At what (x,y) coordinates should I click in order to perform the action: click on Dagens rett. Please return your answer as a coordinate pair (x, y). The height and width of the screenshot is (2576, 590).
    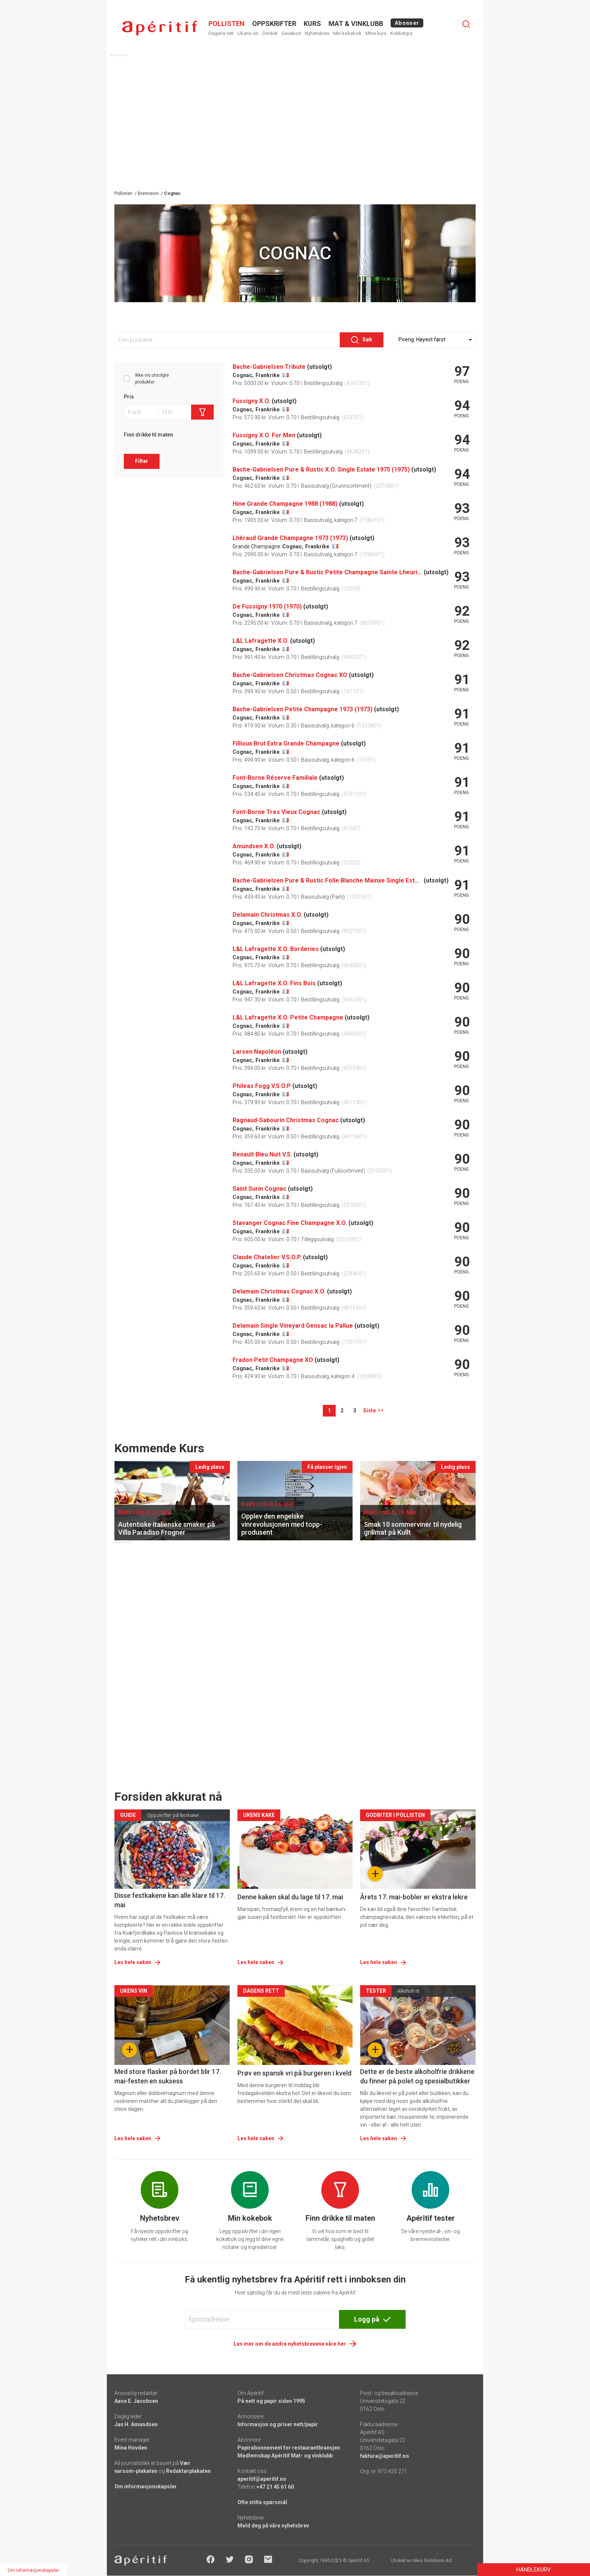
    Looking at the image, I should click on (221, 33).